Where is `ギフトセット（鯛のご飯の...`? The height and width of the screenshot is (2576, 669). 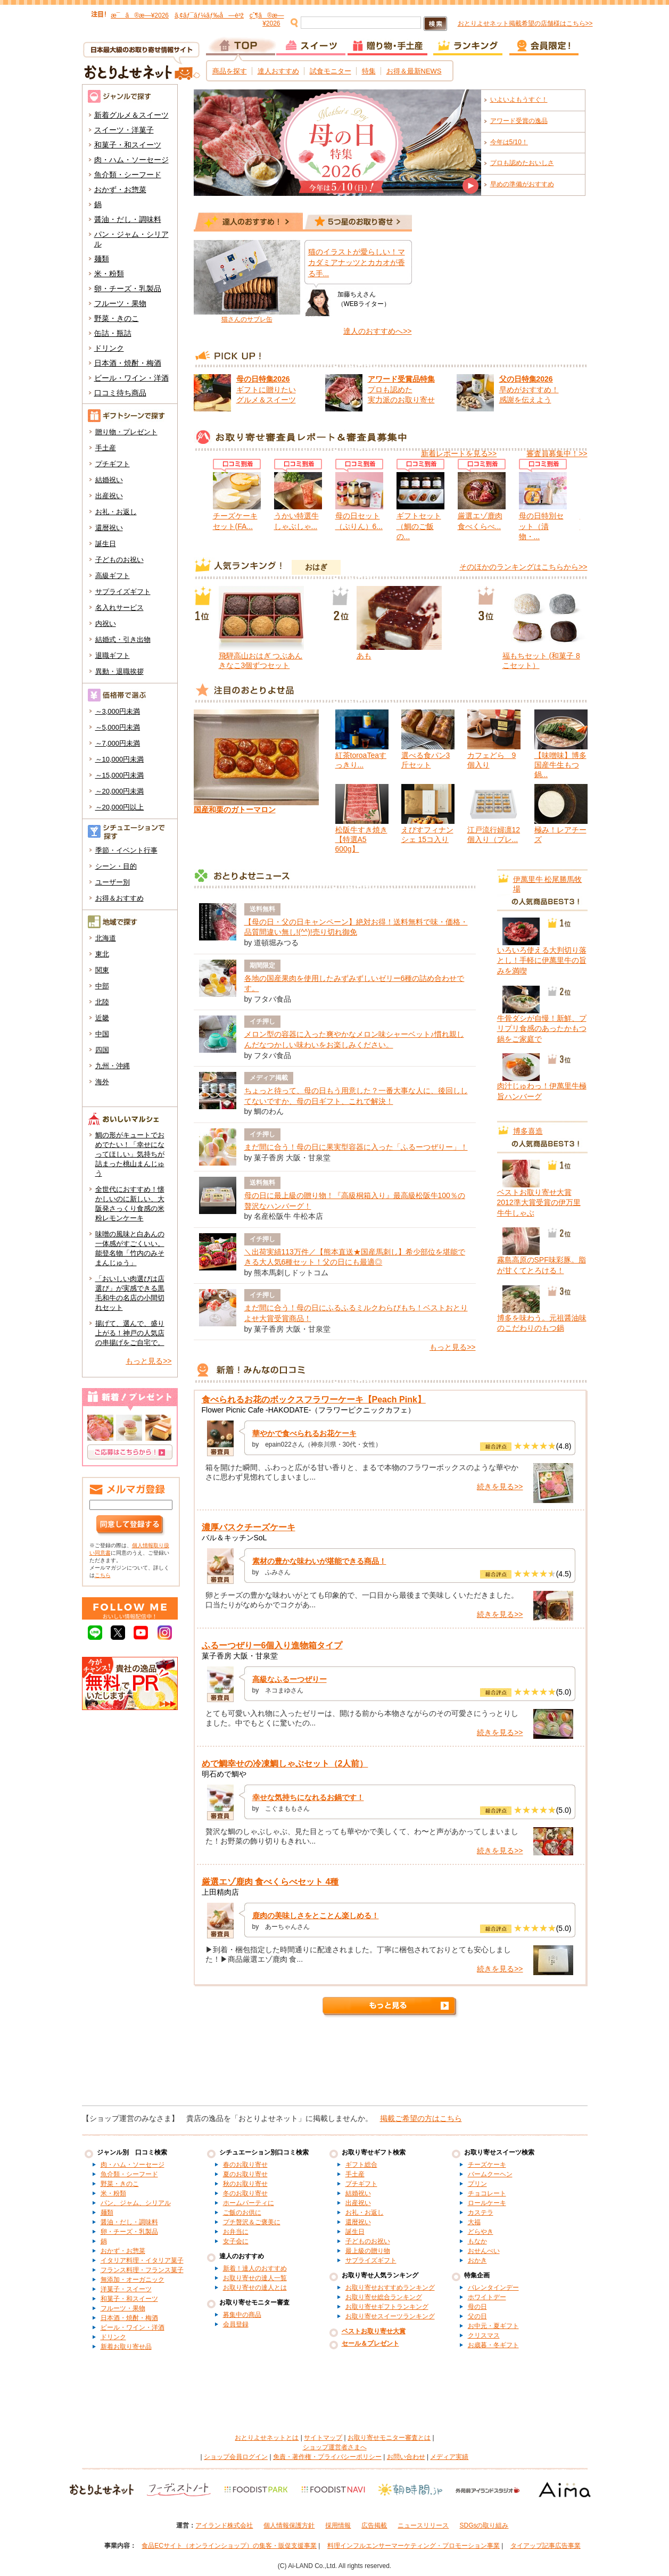
ギフトセット（鯛のご飯の... is located at coordinates (419, 526).